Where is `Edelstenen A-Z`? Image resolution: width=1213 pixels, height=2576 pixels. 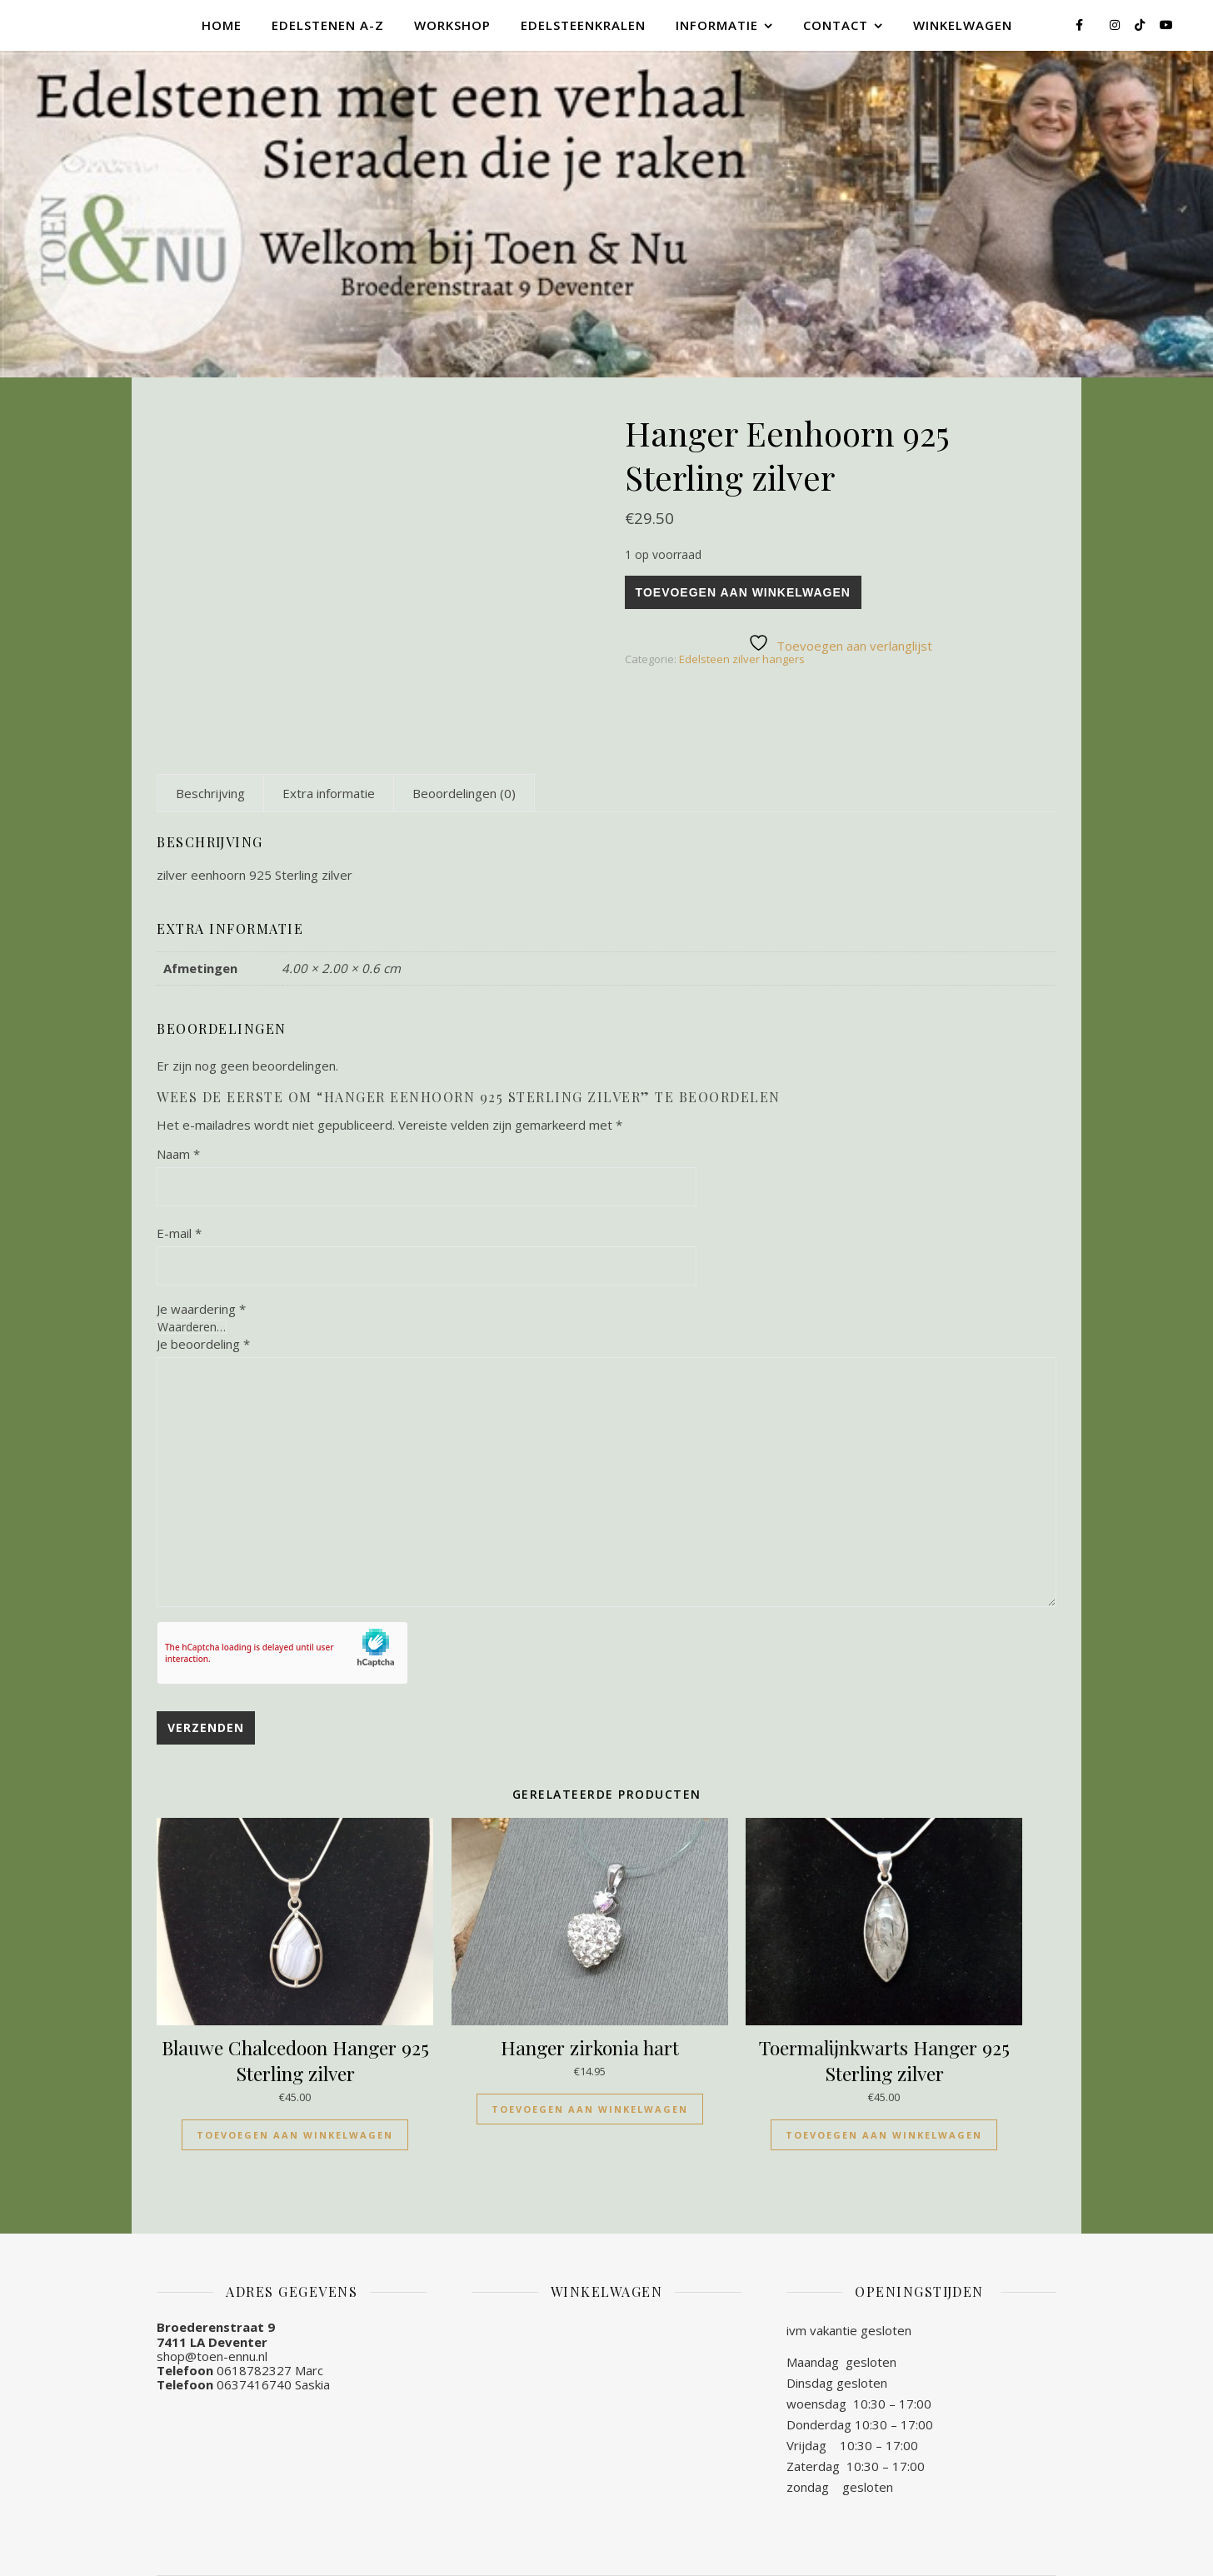
Edelstenen A-Z is located at coordinates (328, 25).